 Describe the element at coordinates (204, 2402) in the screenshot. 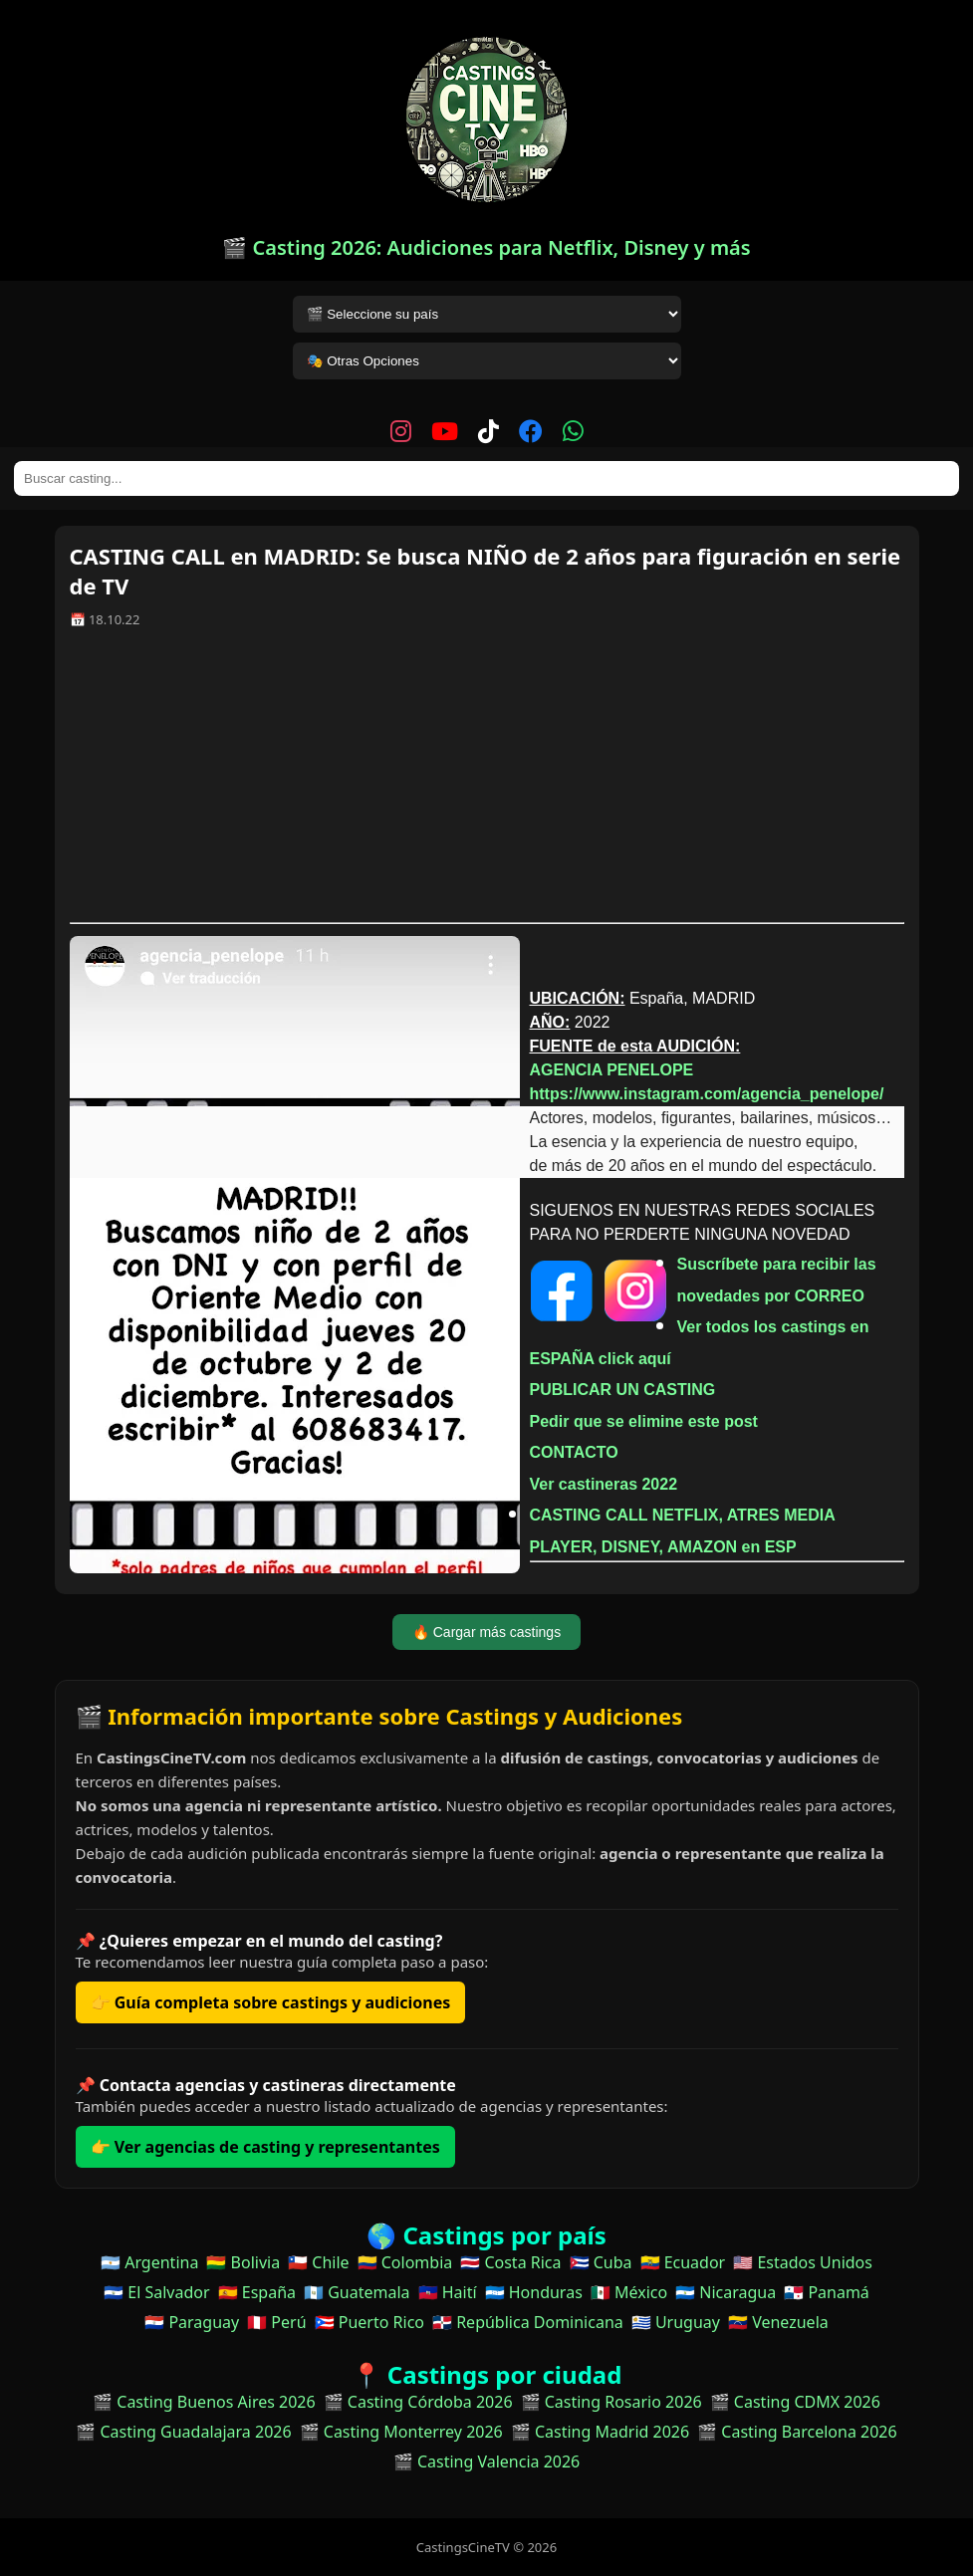

I see `🎬 Casting Buenos Aires 2026` at that location.